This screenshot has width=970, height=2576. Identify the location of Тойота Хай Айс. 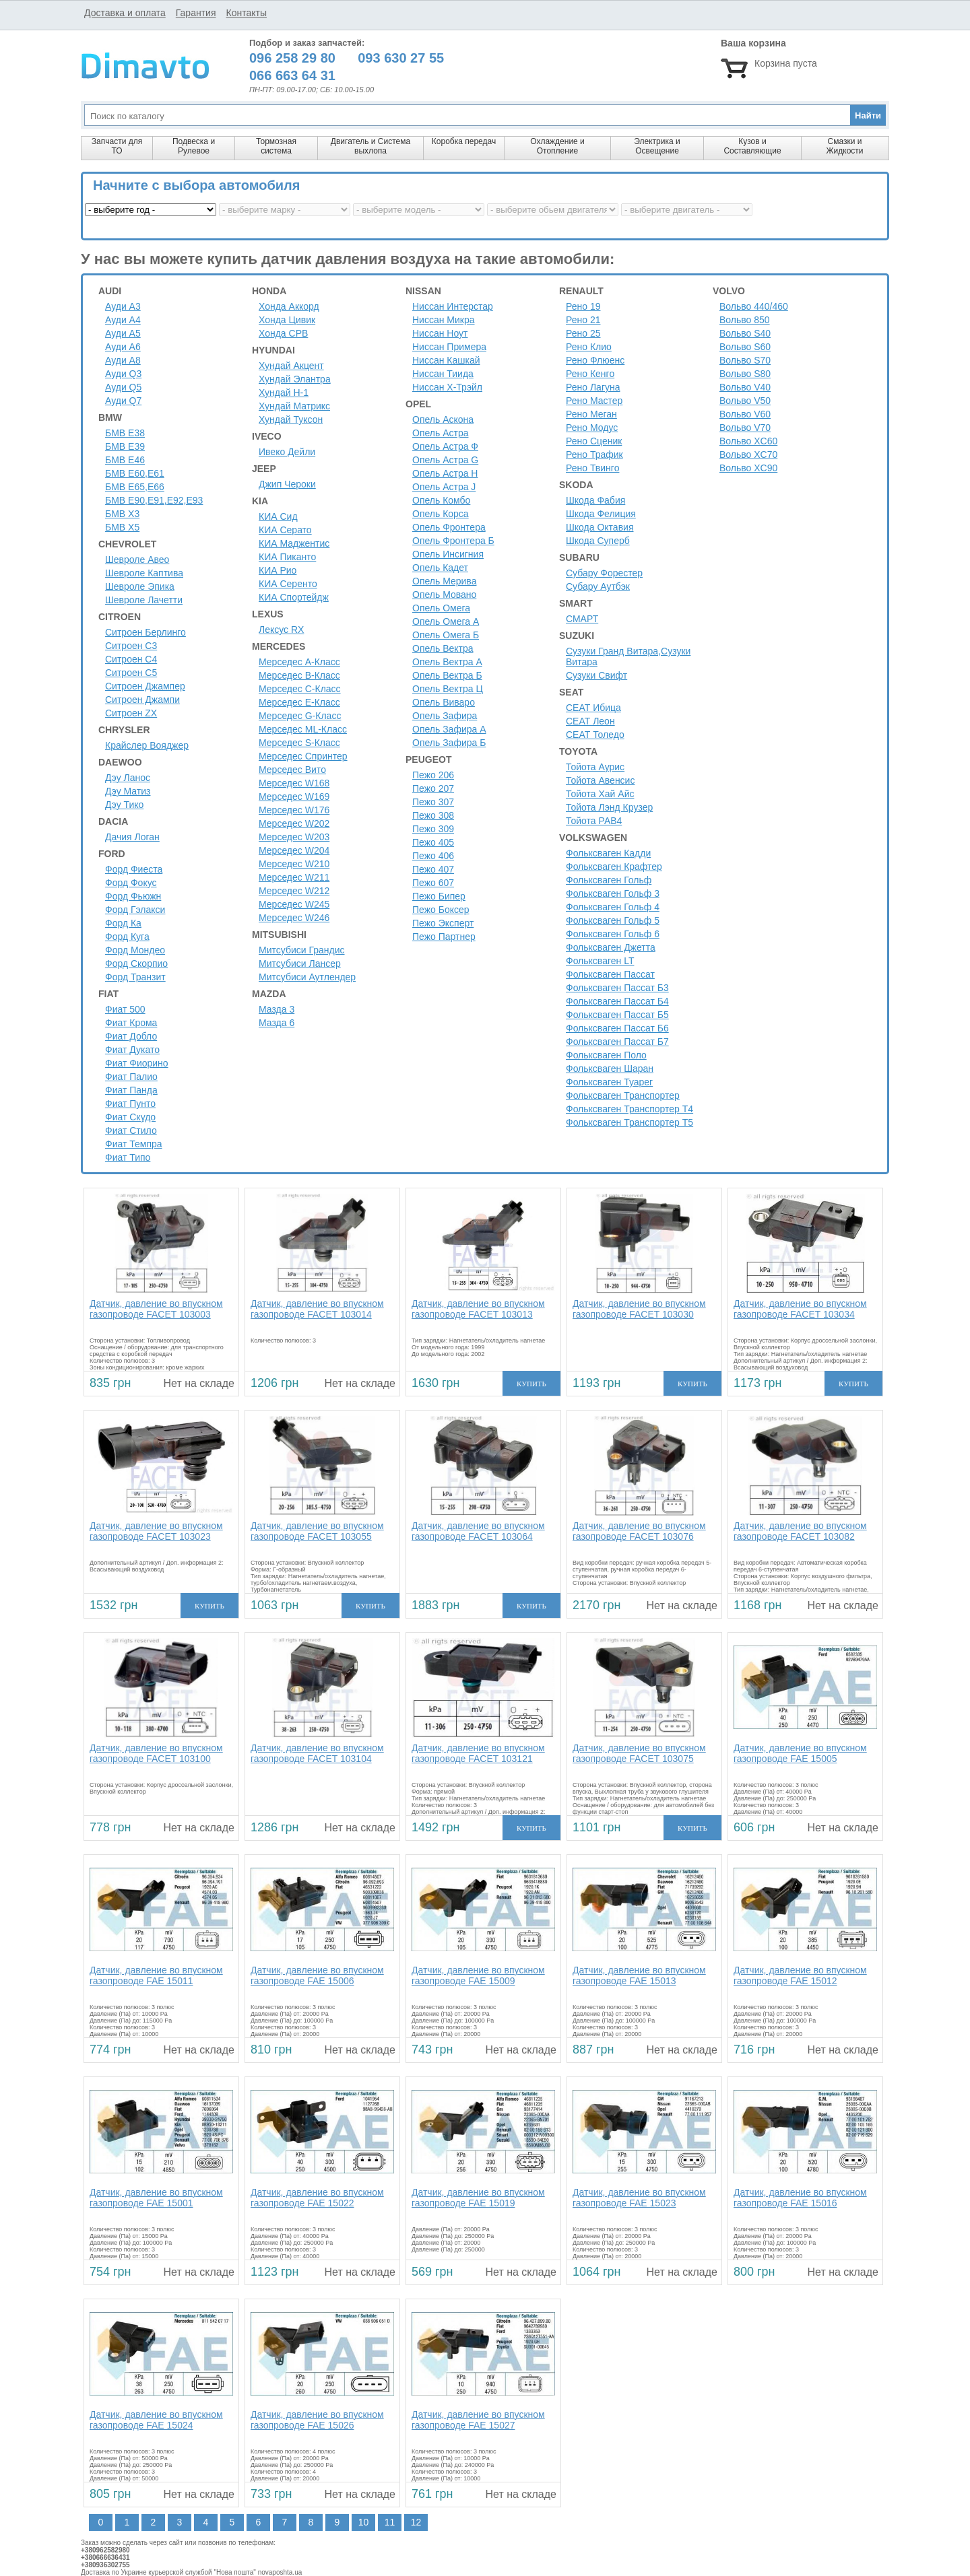
(600, 793).